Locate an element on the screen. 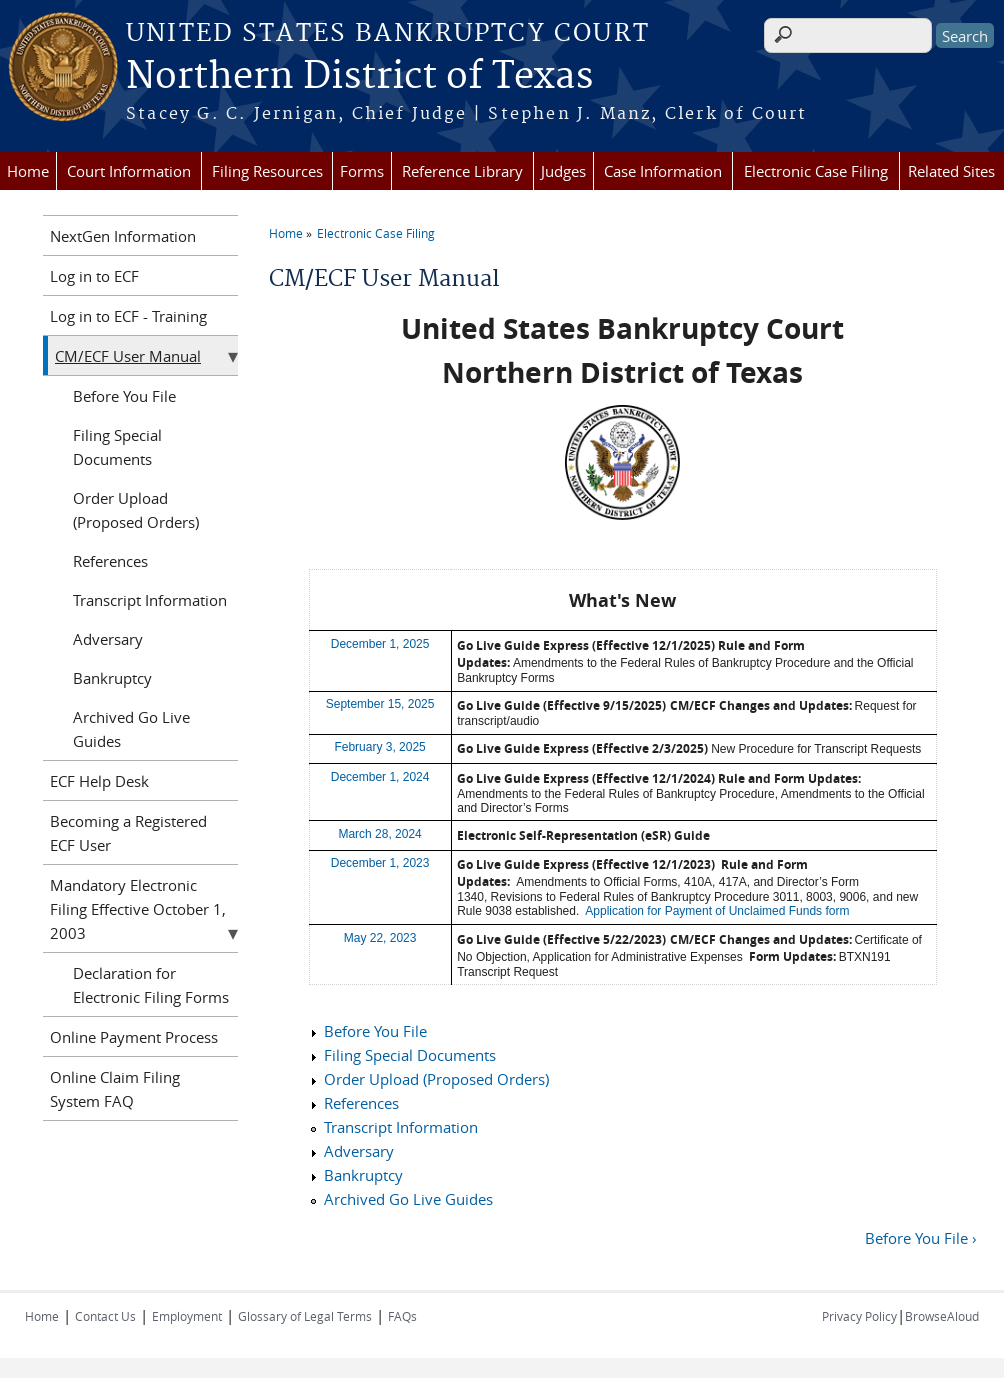 Image resolution: width=1004 pixels, height=1378 pixels. Application for Payment of Unclaimed Funds form is located at coordinates (717, 911).